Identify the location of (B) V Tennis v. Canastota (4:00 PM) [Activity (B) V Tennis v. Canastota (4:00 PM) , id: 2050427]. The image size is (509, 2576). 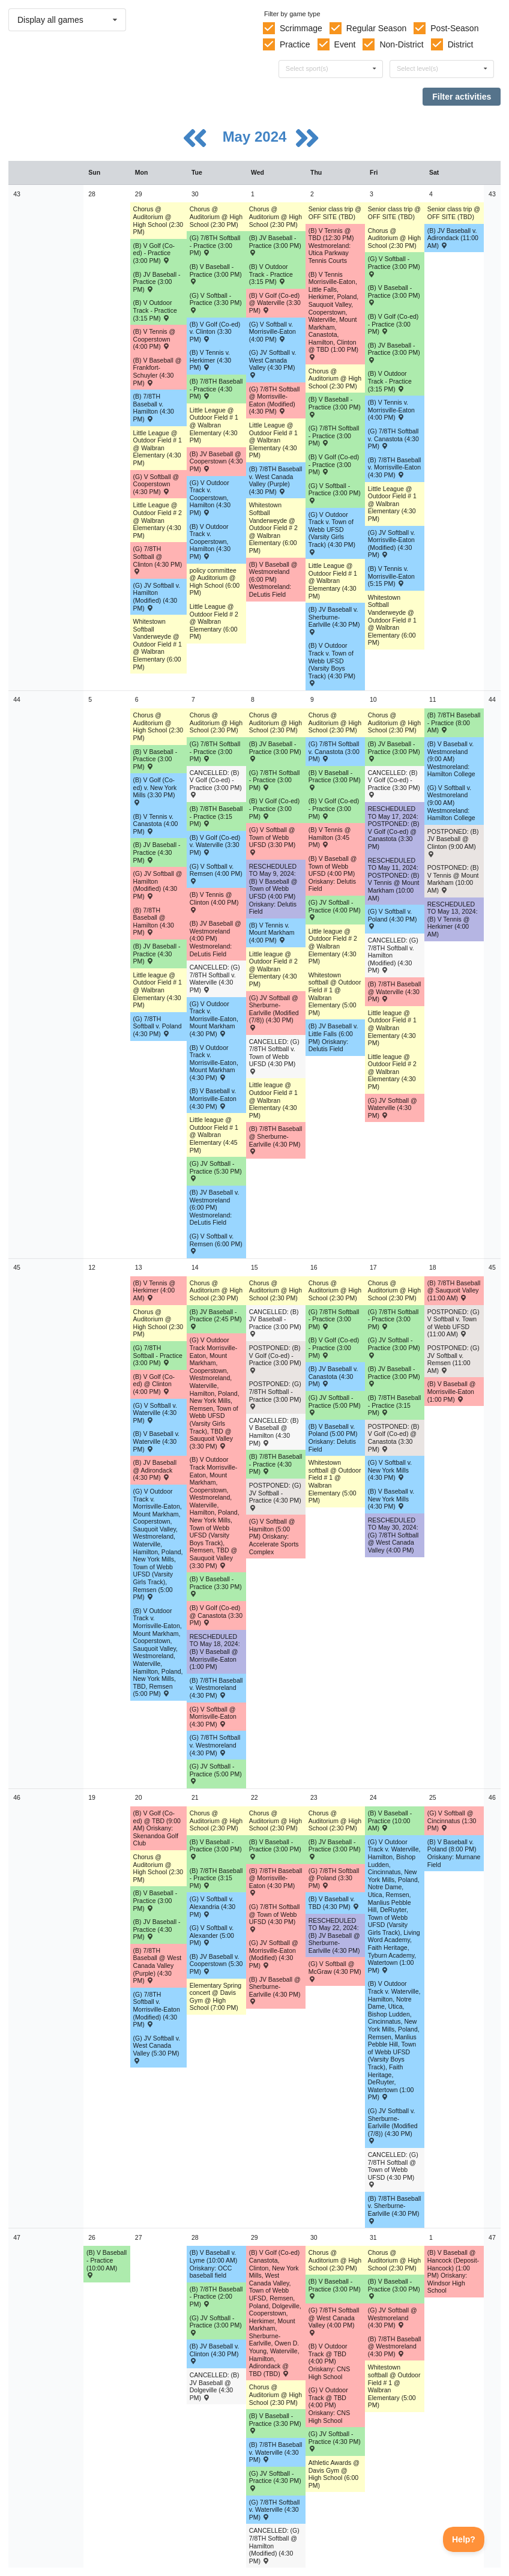
(155, 824).